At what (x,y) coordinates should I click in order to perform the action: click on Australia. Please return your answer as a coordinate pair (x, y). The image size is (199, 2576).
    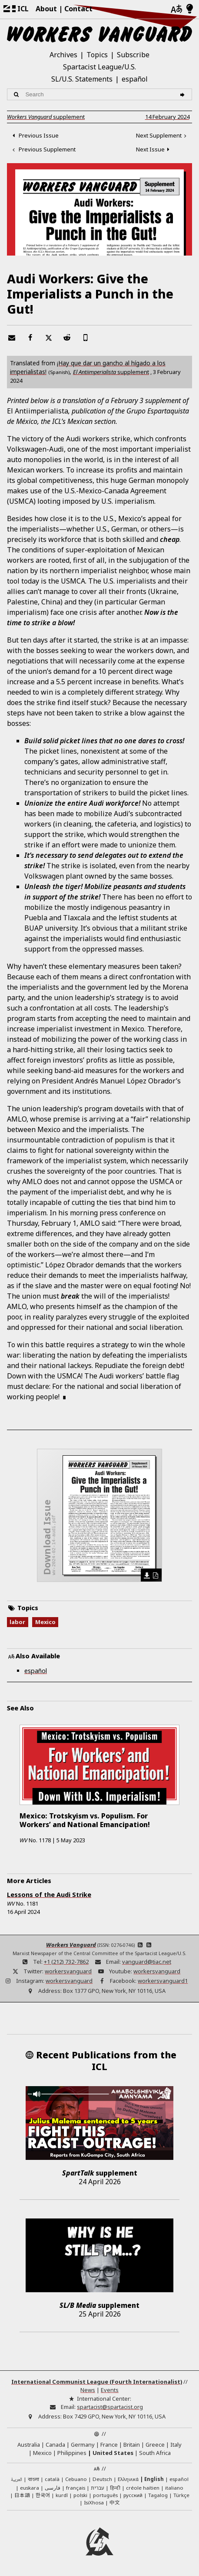
    Looking at the image, I should click on (28, 2444).